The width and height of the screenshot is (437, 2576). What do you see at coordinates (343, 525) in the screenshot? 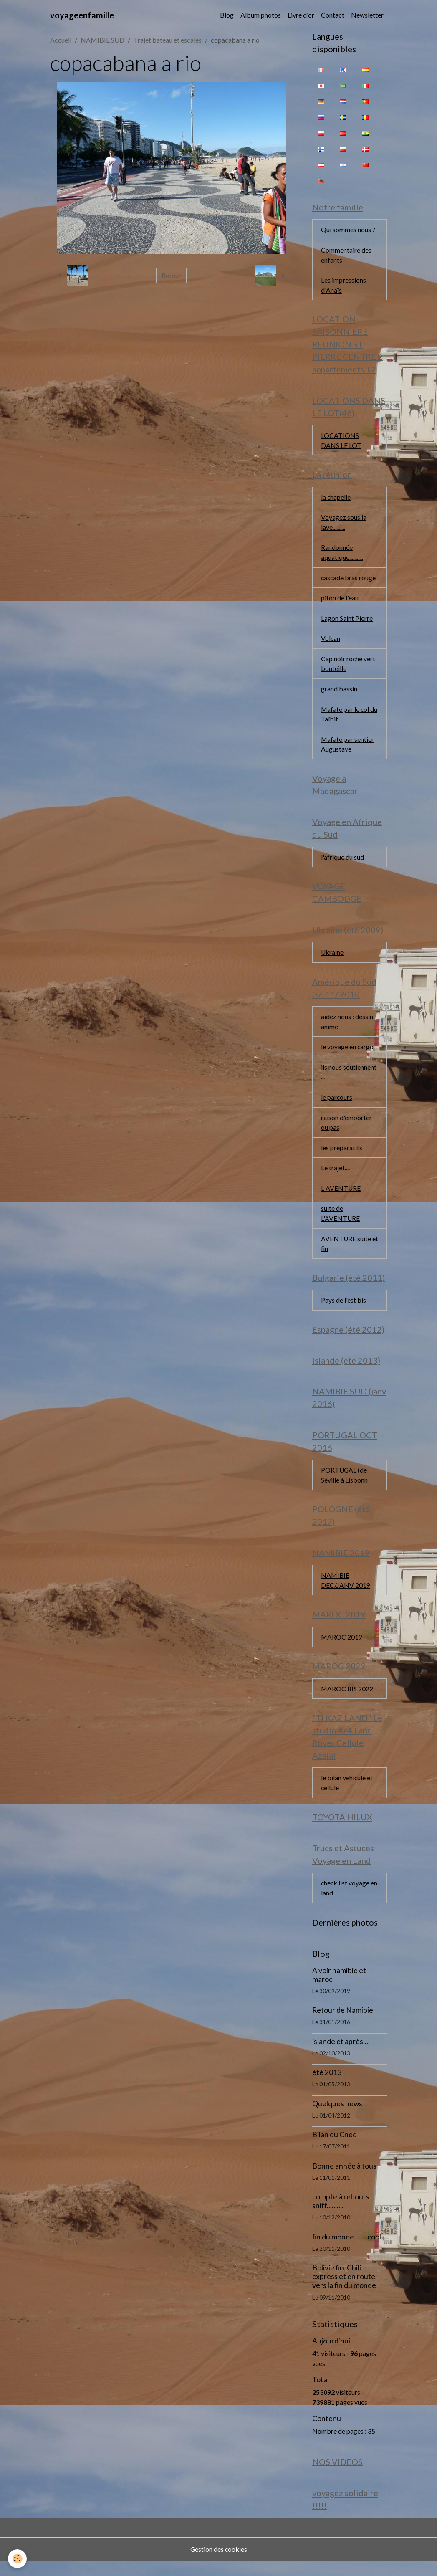
I see `Voyagez sous la lave..........` at bounding box center [343, 525].